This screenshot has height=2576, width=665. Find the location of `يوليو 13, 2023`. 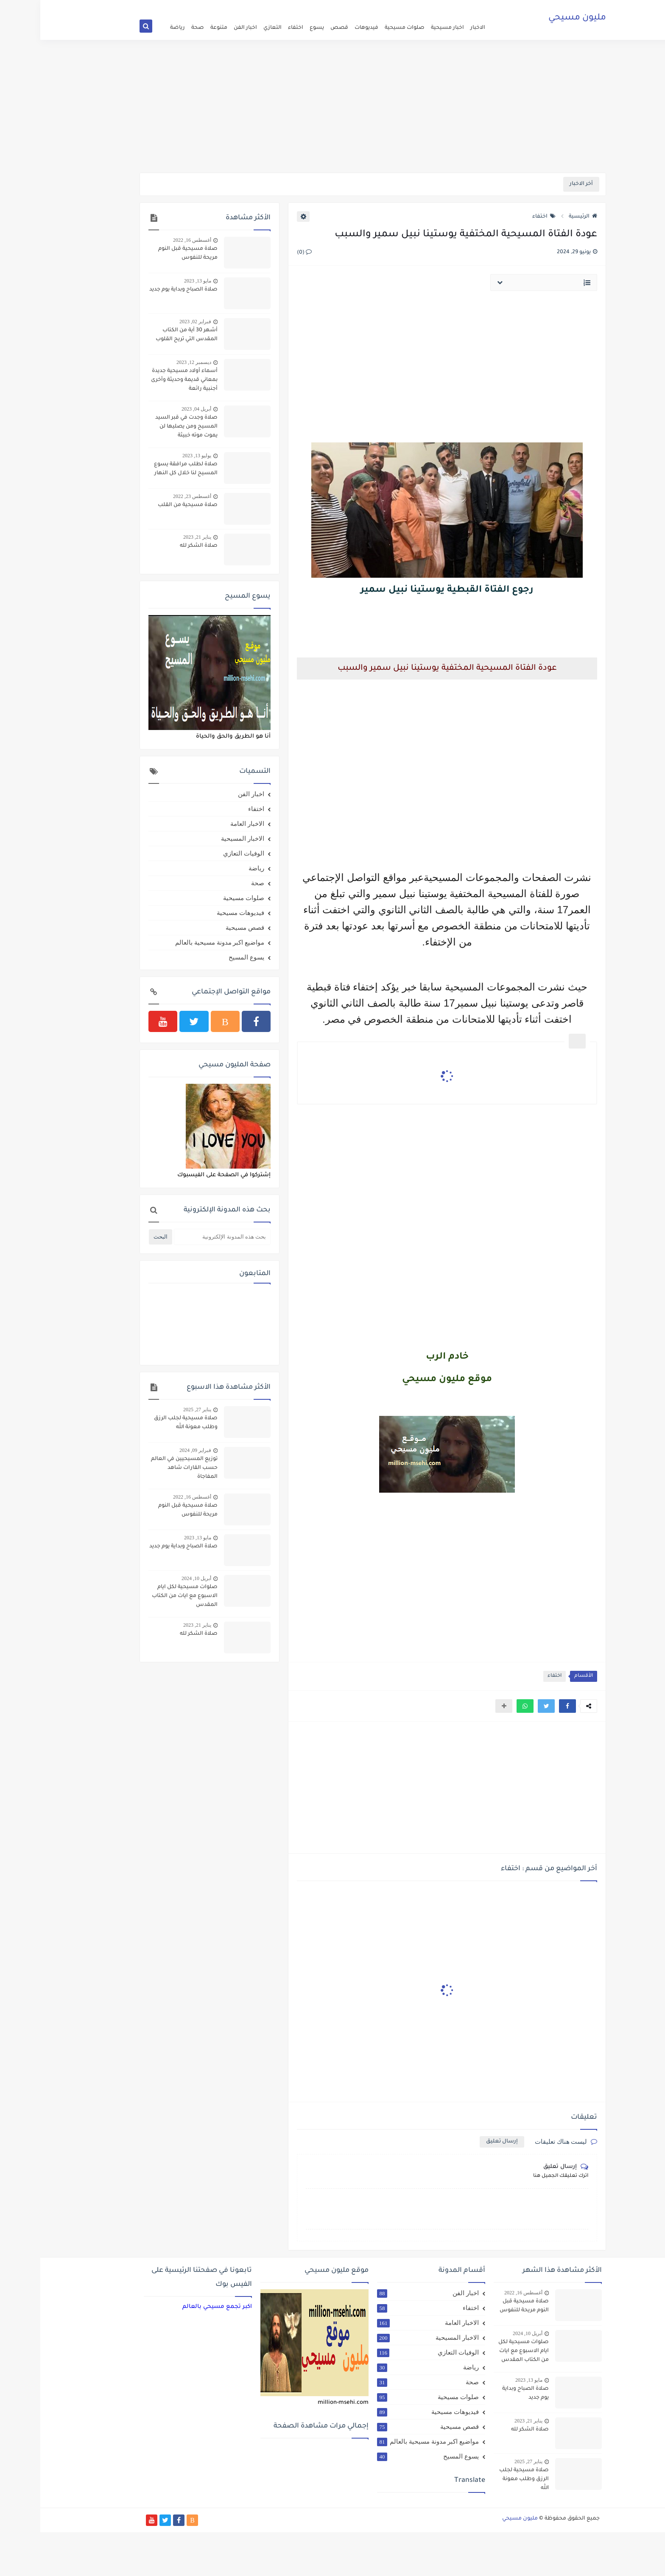

يوليو 13, 2023 is located at coordinates (156, 456).